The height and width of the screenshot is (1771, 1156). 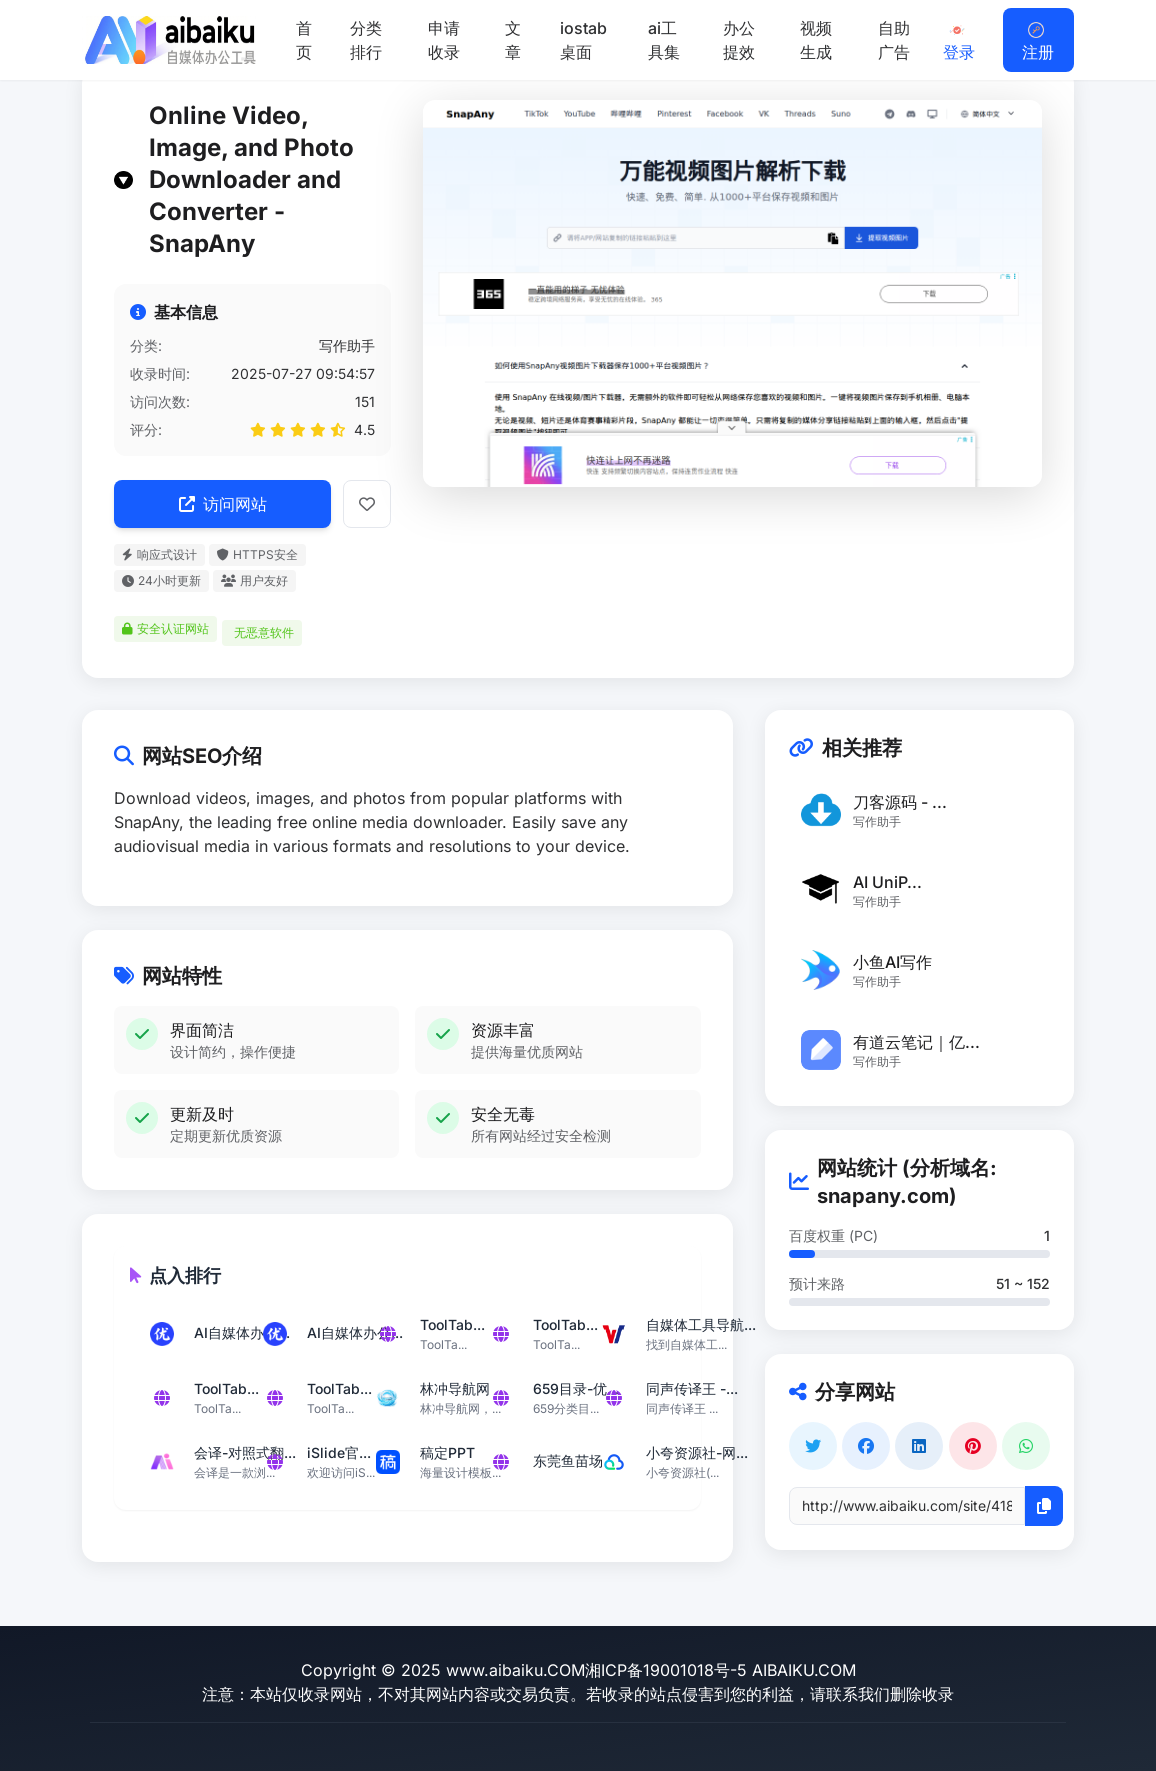 I want to click on 文章, so click(x=513, y=40).